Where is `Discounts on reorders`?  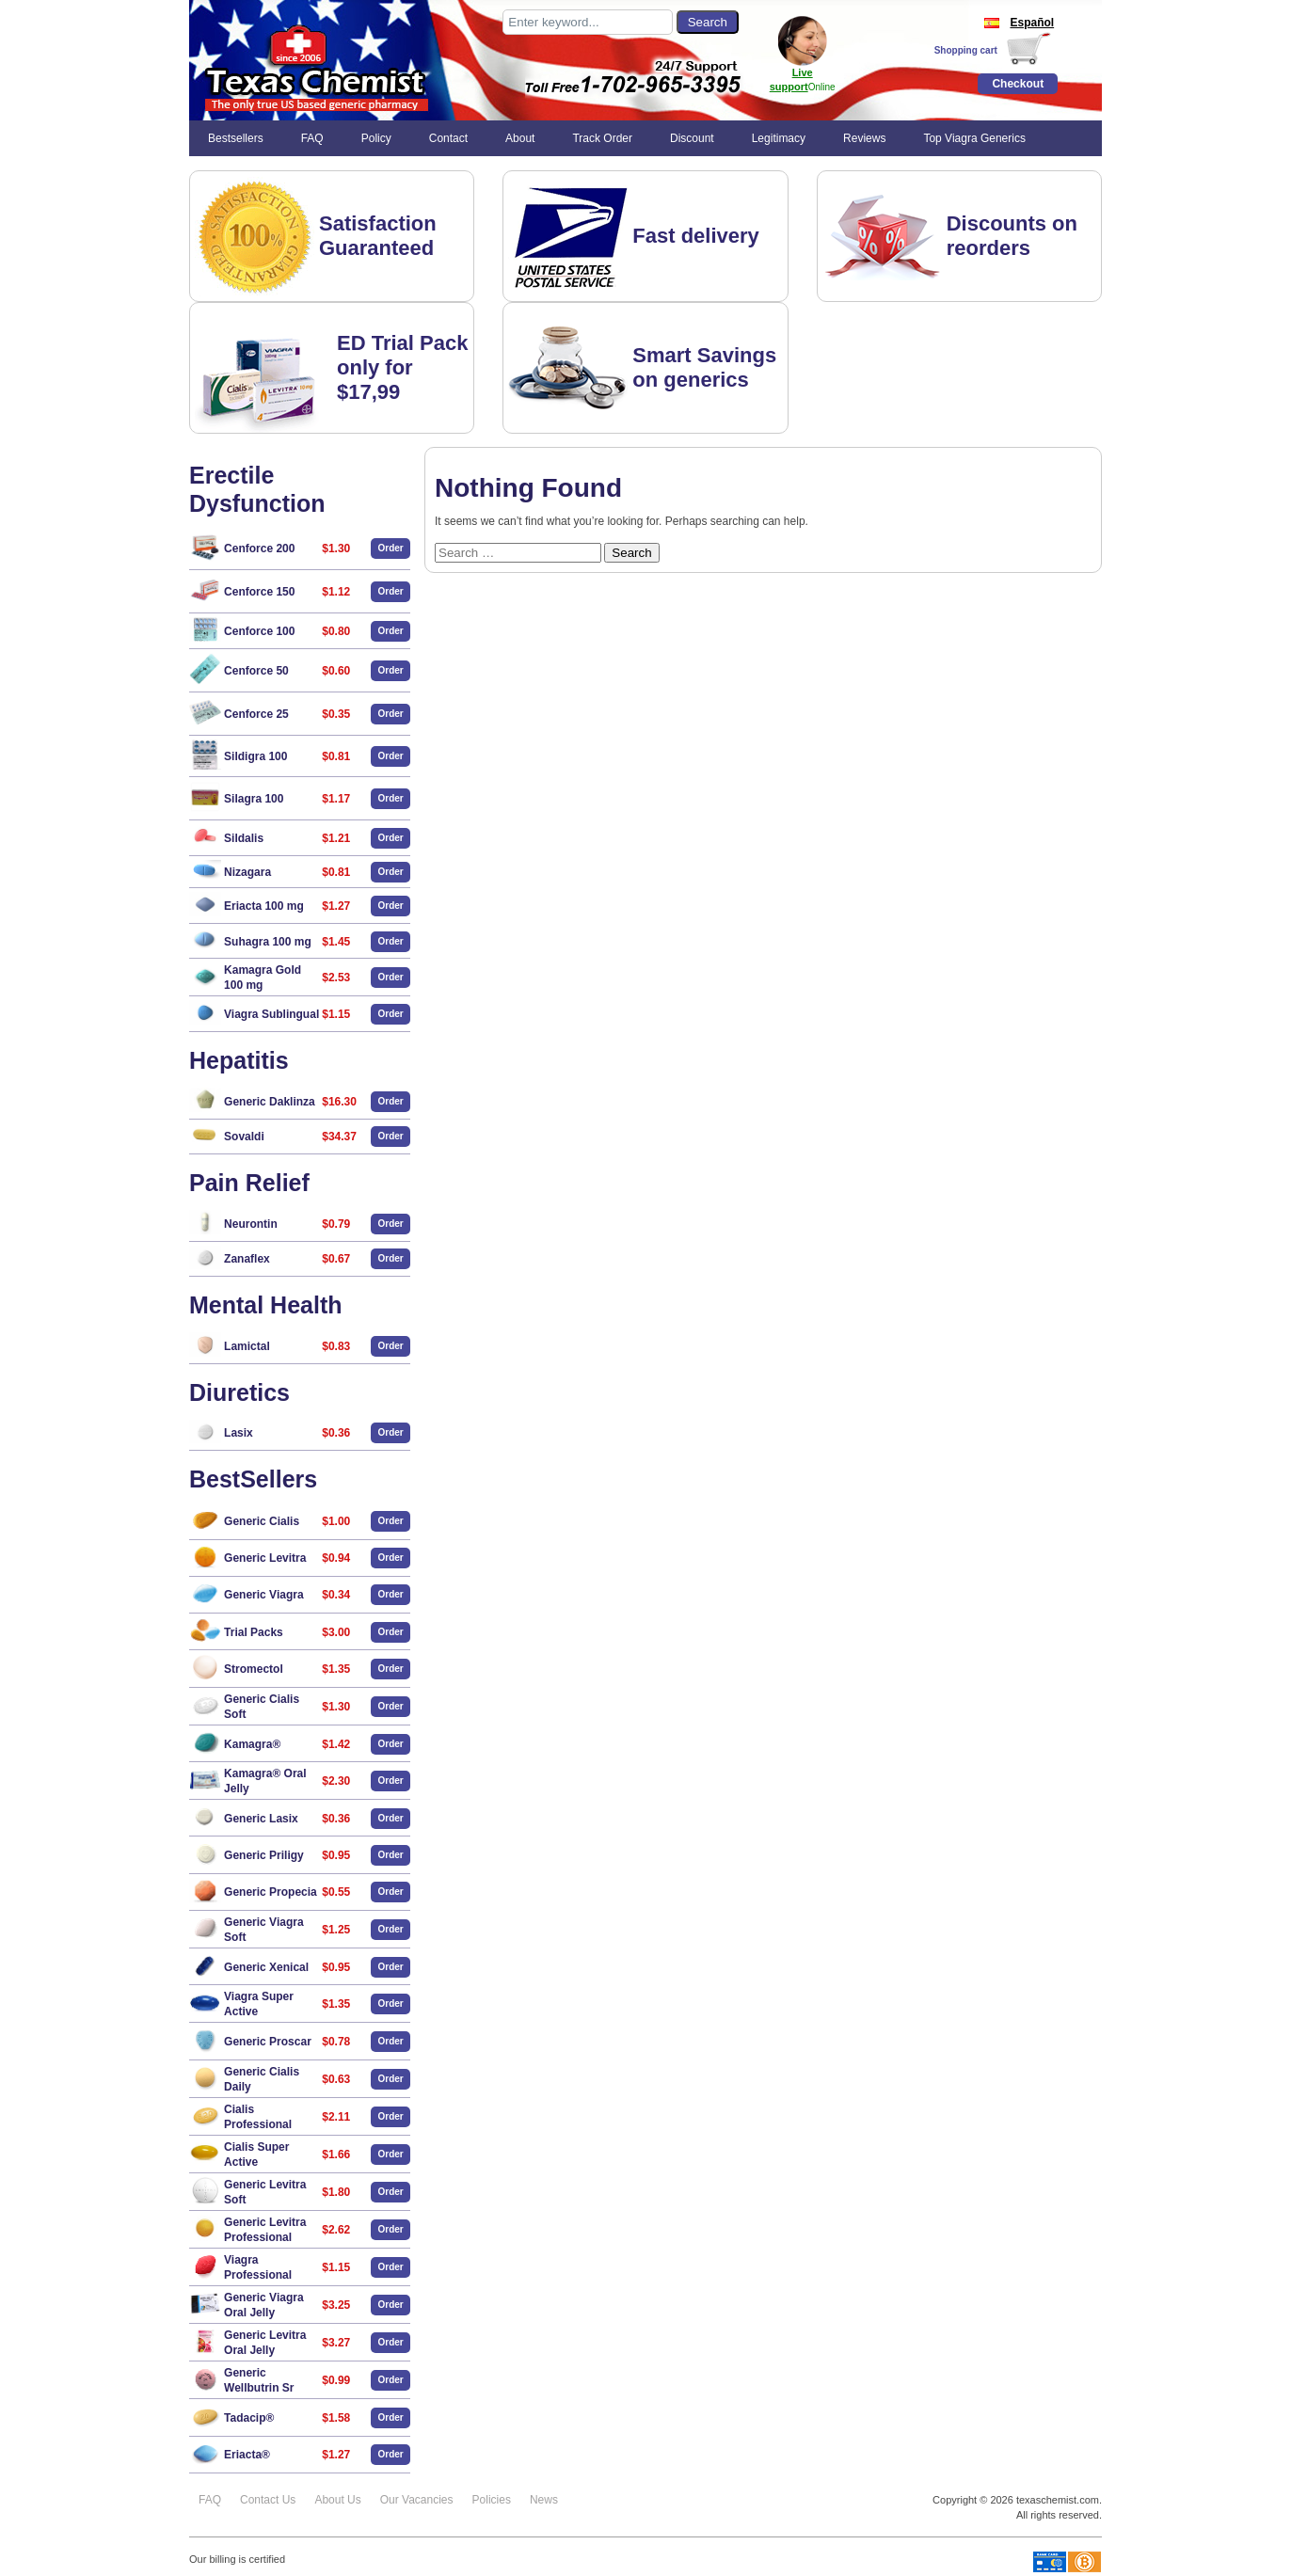
Discounts on reorders is located at coordinates (1012, 236).